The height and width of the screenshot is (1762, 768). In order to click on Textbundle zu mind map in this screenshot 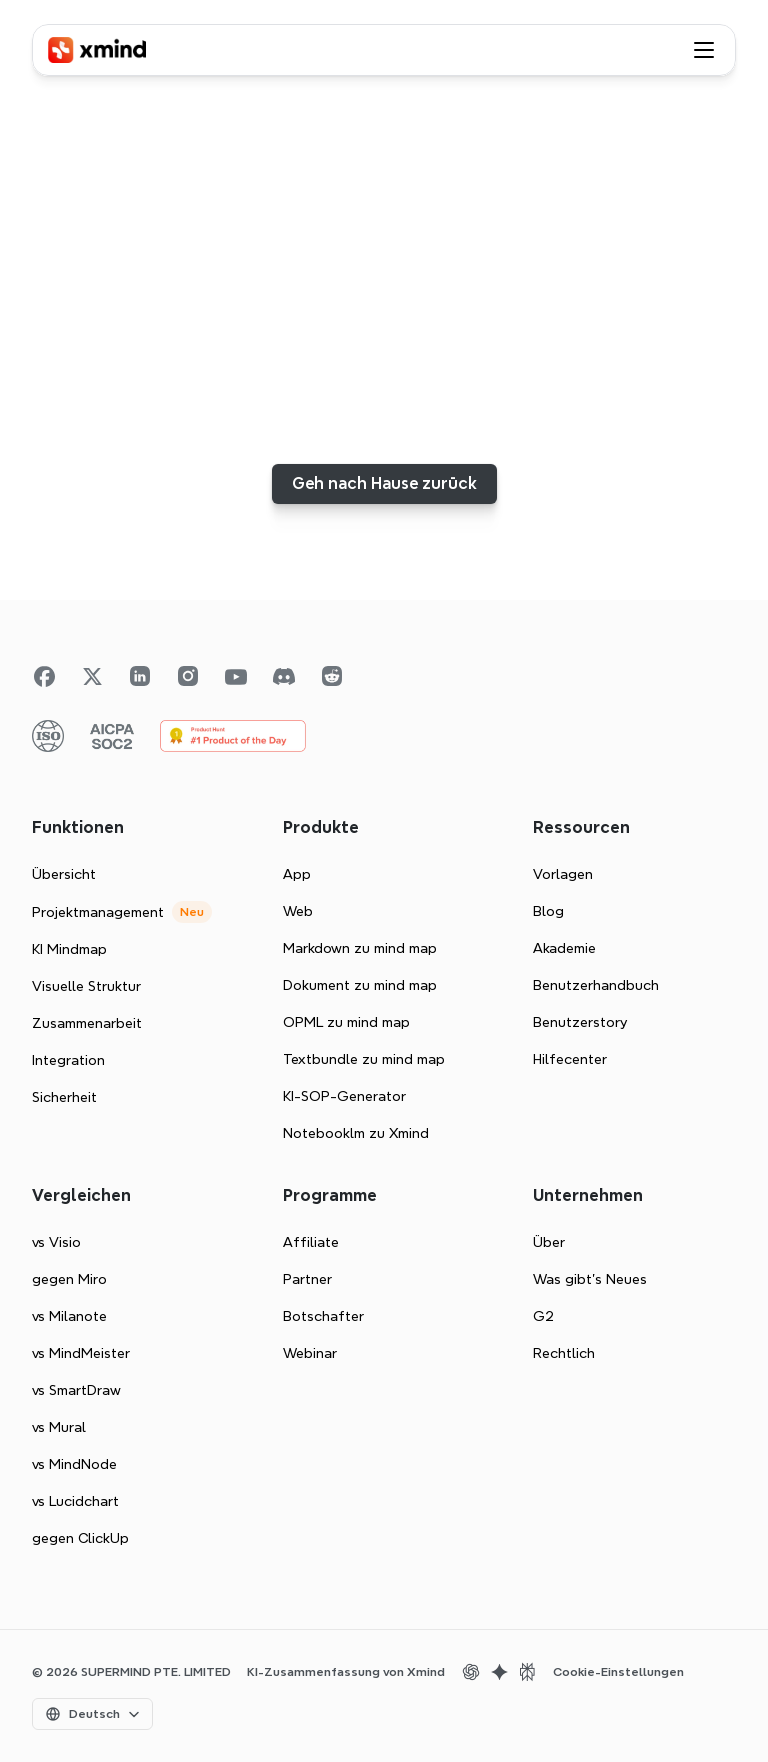, I will do `click(364, 1059)`.